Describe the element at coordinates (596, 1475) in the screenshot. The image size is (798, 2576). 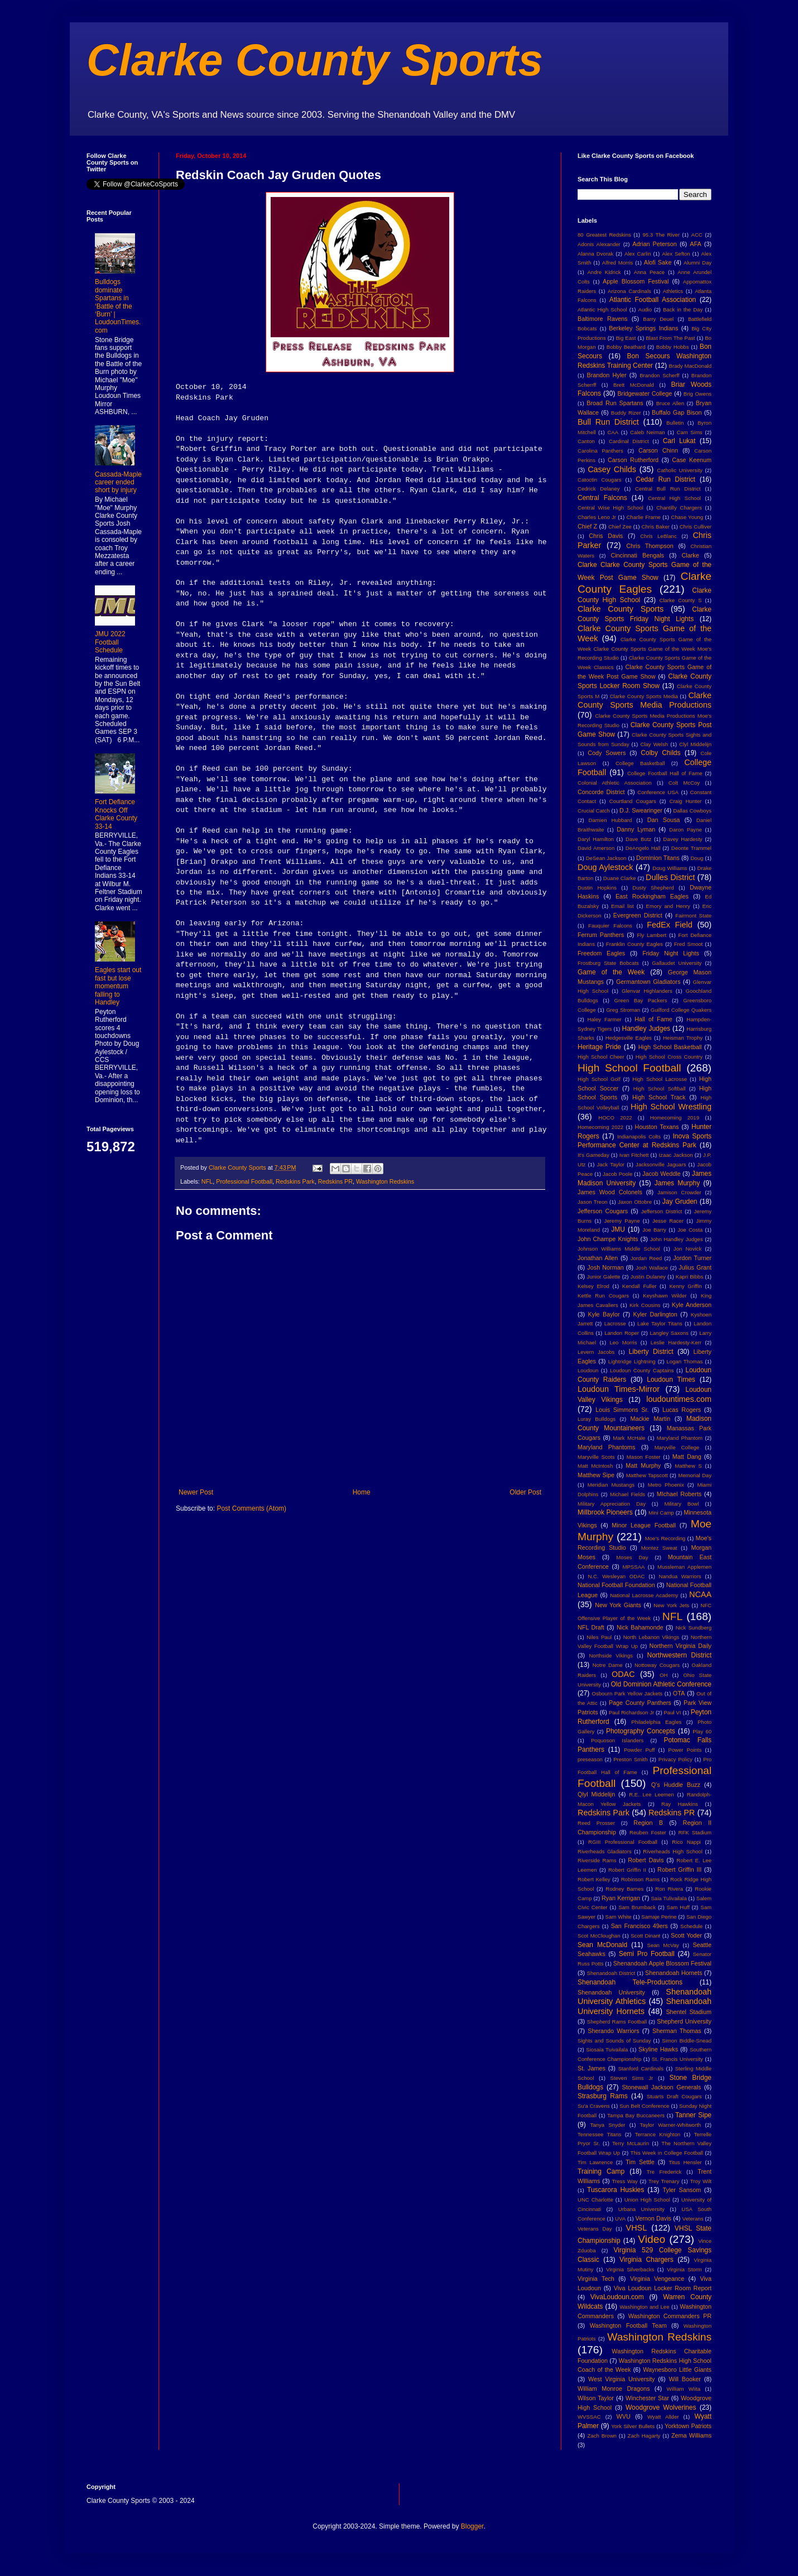
I see `Matthew Sipe` at that location.